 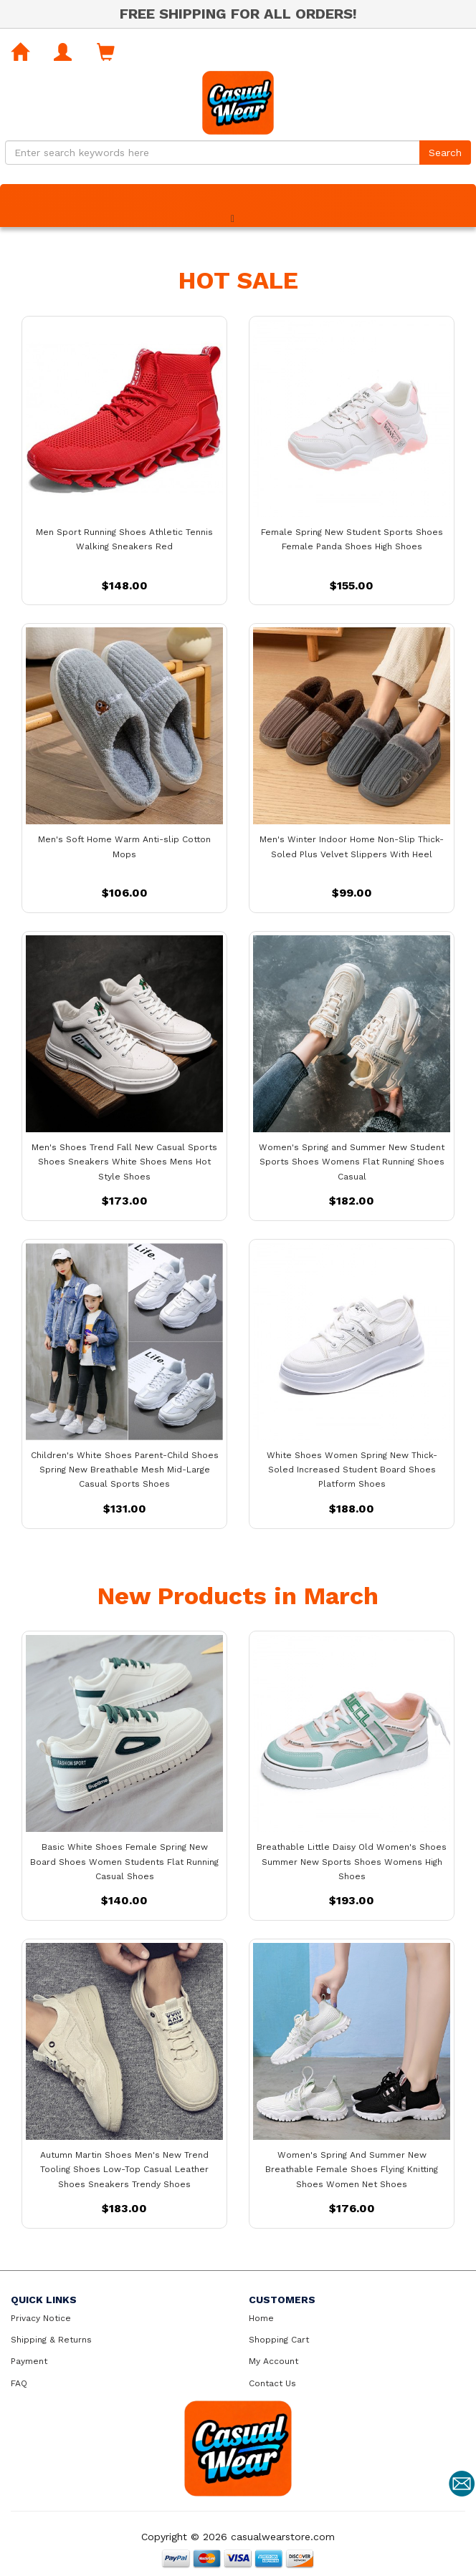 I want to click on FAQ, so click(x=19, y=2383).